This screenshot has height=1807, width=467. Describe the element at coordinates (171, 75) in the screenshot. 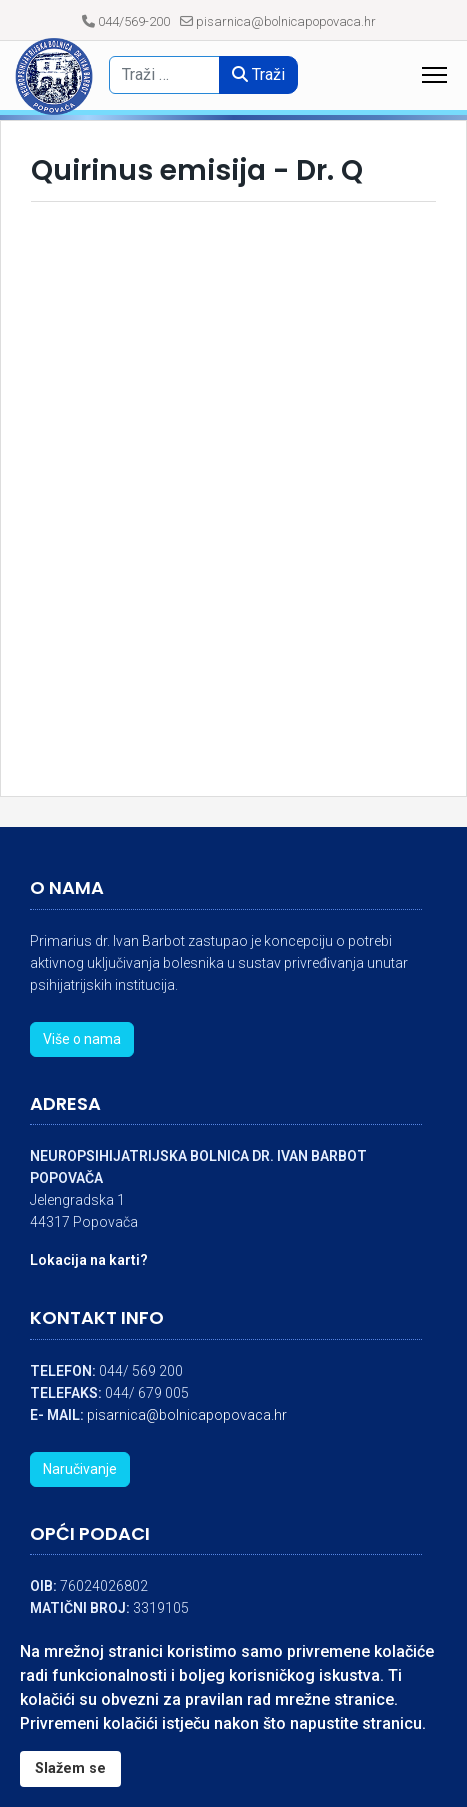

I see `[combobox]` at that location.